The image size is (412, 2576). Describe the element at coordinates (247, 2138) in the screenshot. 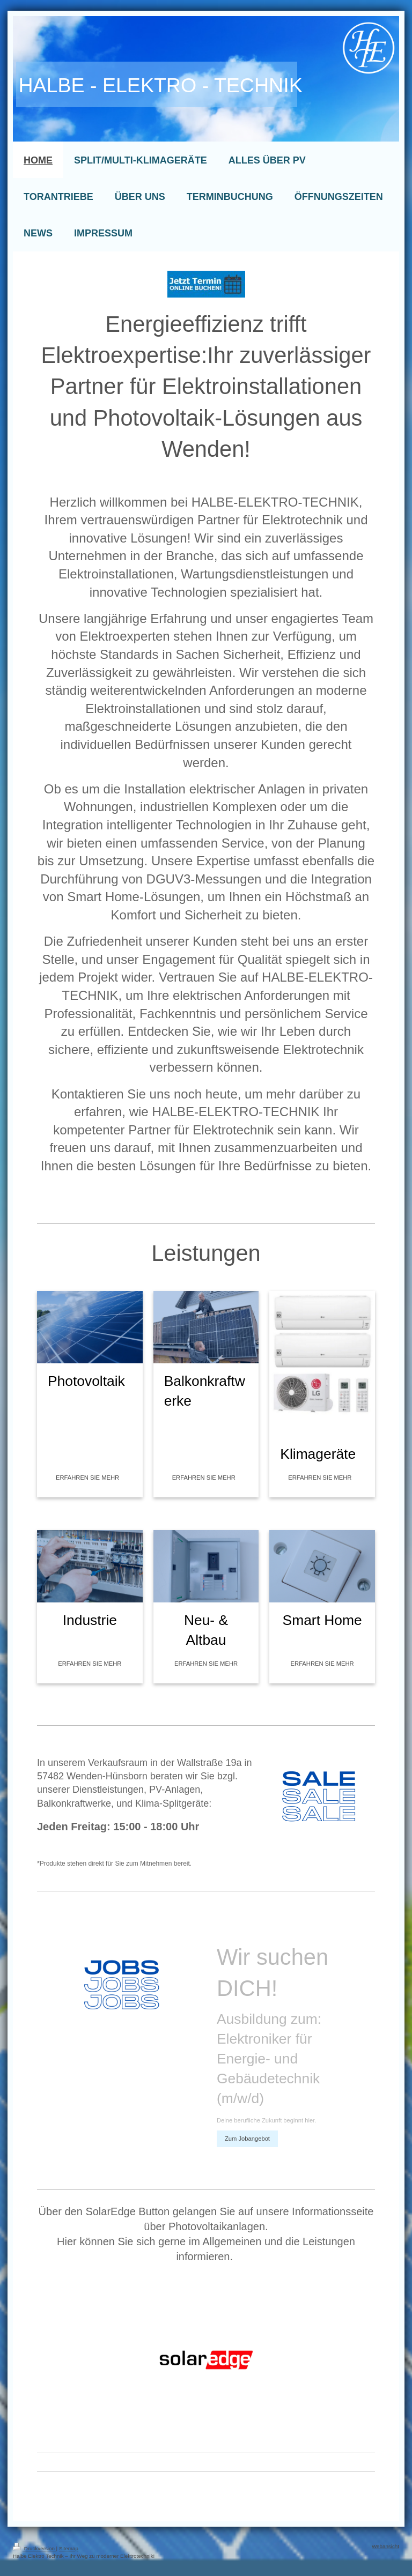

I see `Zum Jobangebot` at that location.